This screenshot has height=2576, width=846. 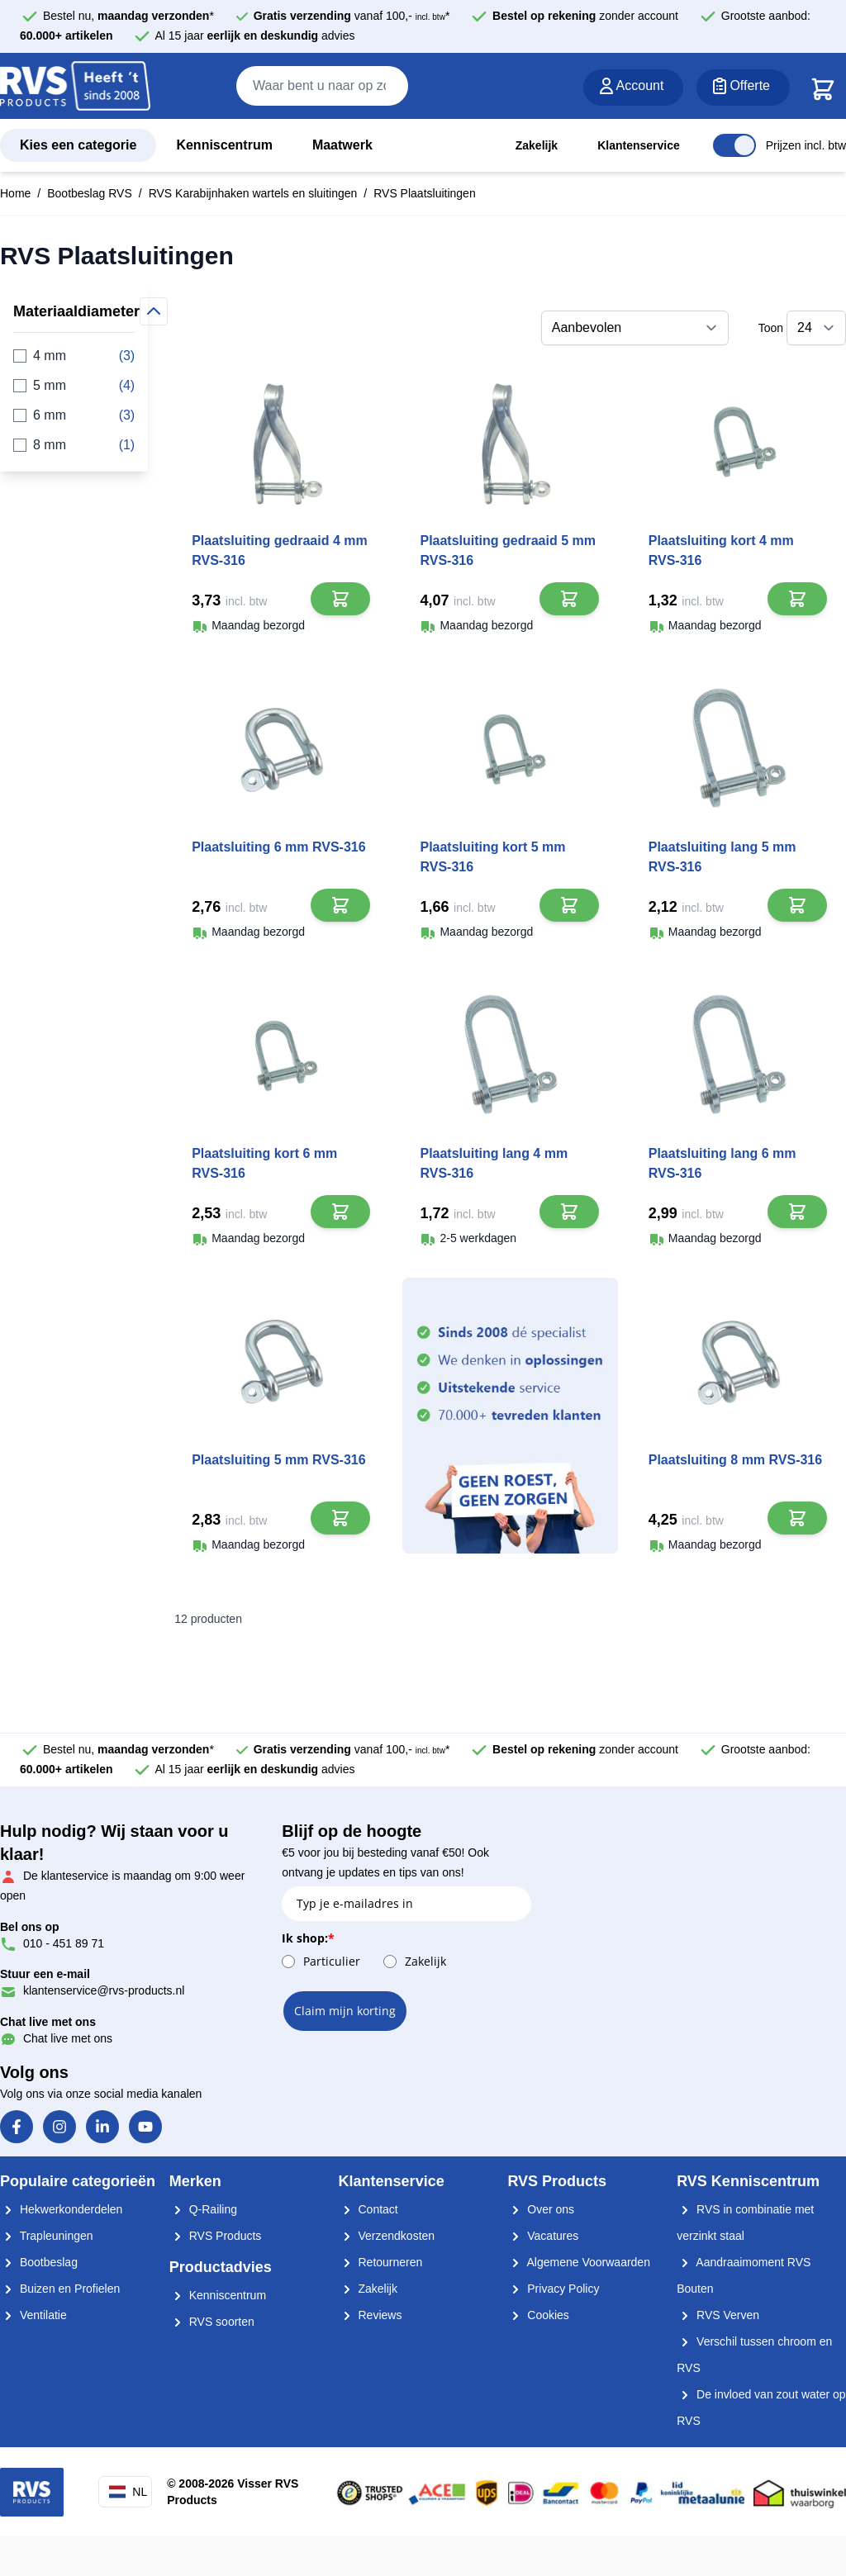 I want to click on Contact, so click(x=368, y=2209).